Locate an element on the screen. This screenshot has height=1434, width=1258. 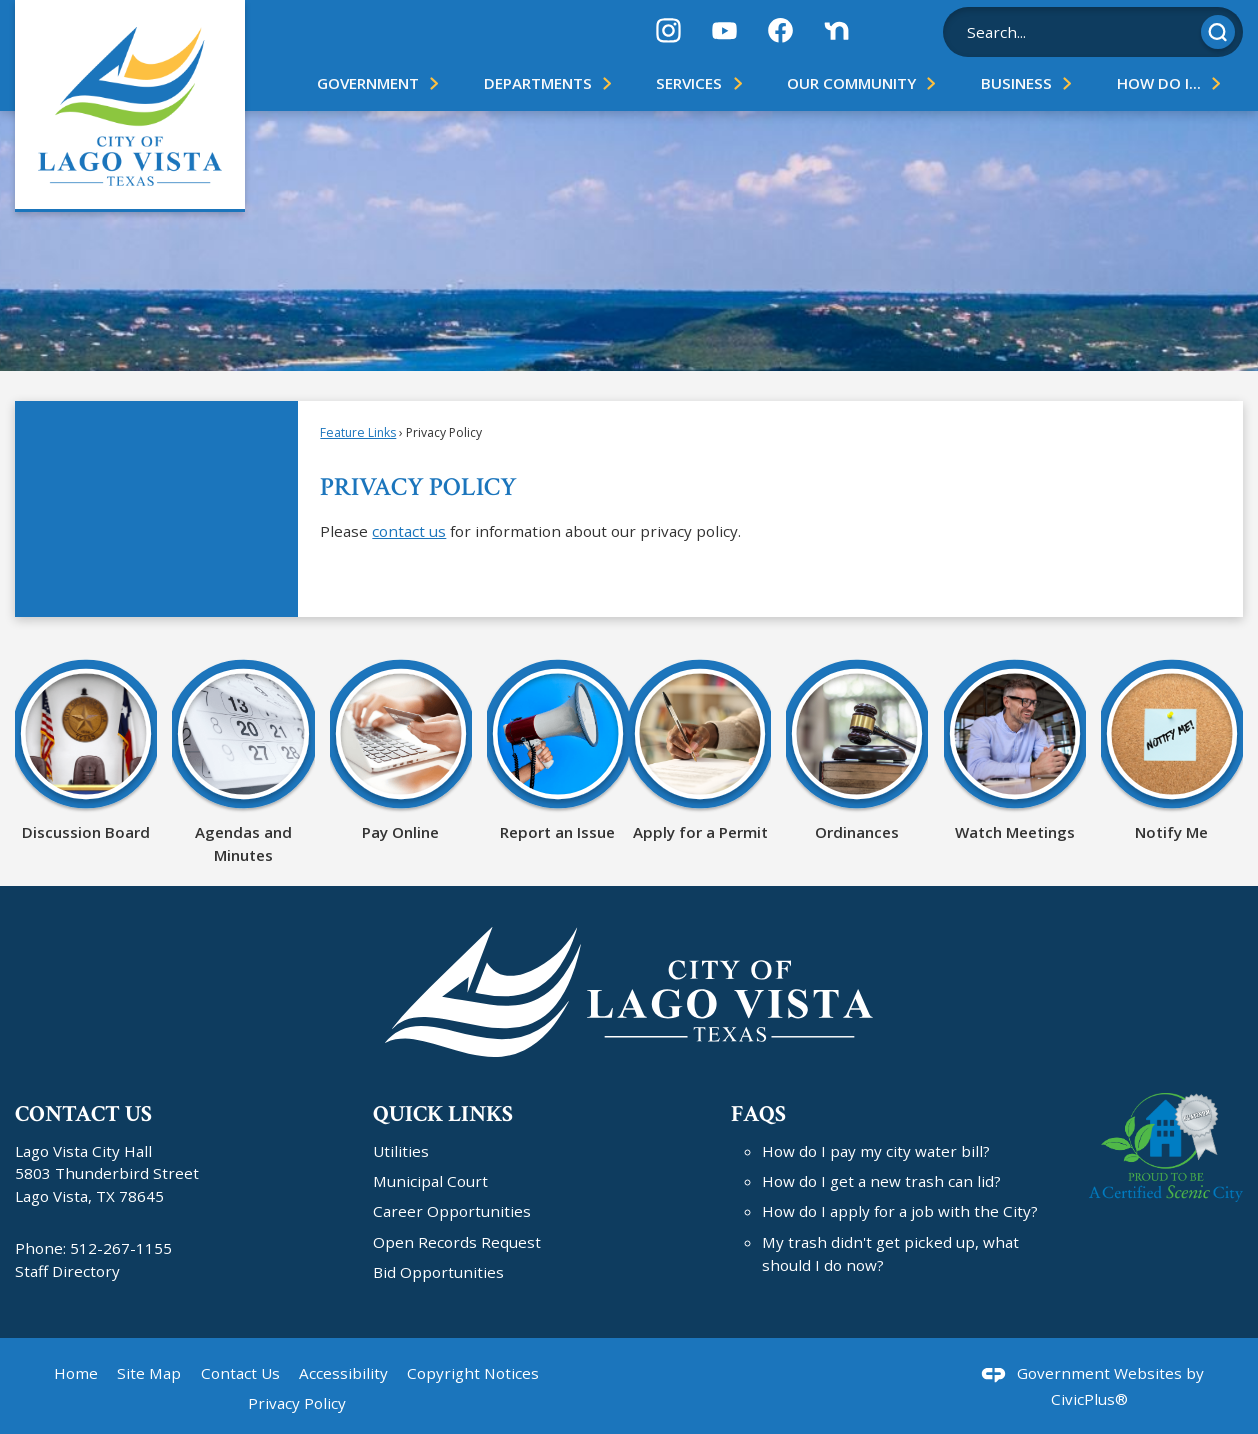
Our Community [menuitem] is located at coordinates (851, 83).